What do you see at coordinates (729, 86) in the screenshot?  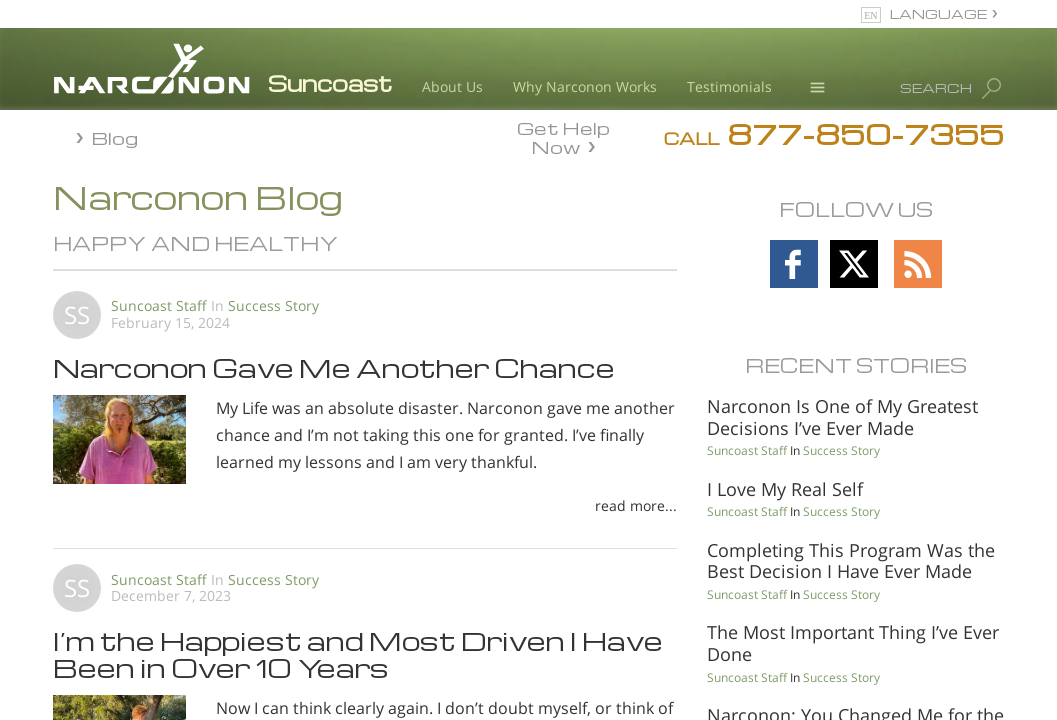 I see `Testimonials` at bounding box center [729, 86].